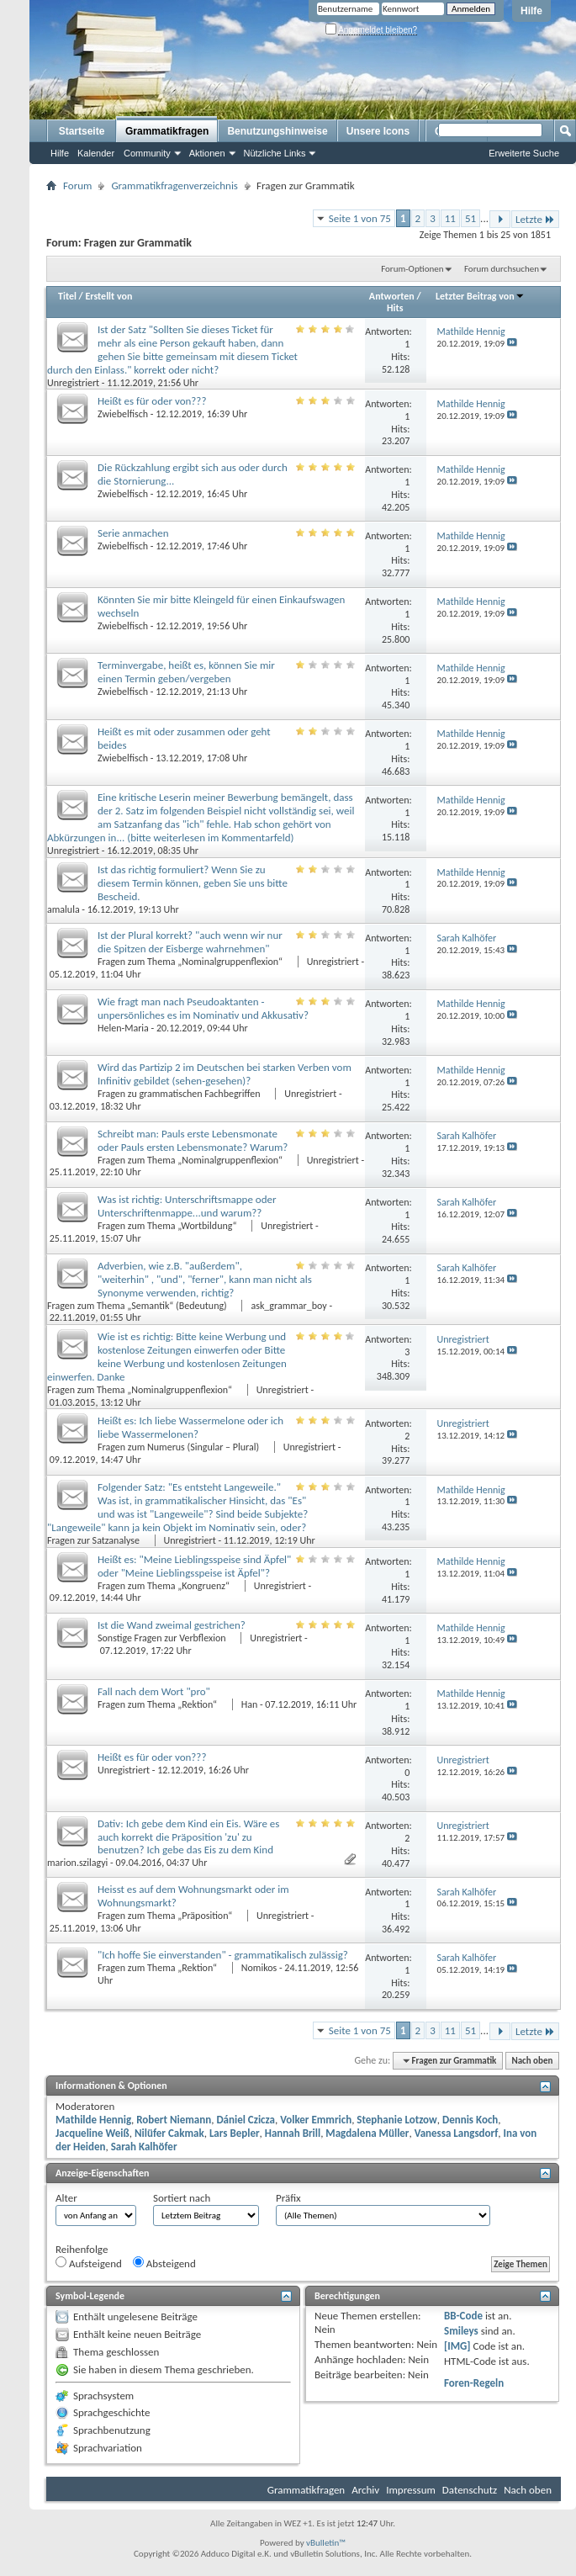 This screenshot has height=2576, width=576. I want to click on Terminvergabe, heißt es, können Sie mir einen Termin geben/vergeben, so click(186, 672).